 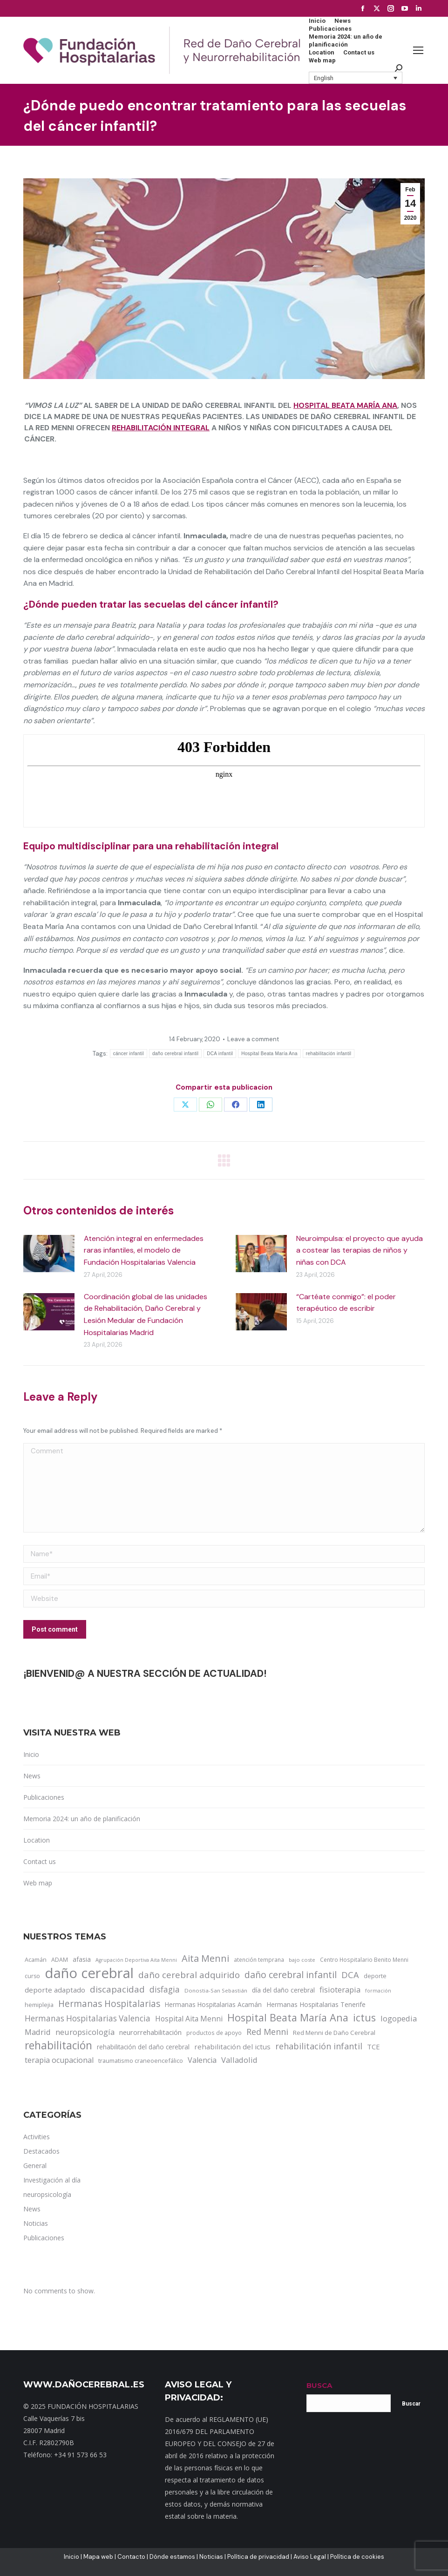 What do you see at coordinates (202, 2060) in the screenshot?
I see `Valencia [Valencia (30 items)]` at bounding box center [202, 2060].